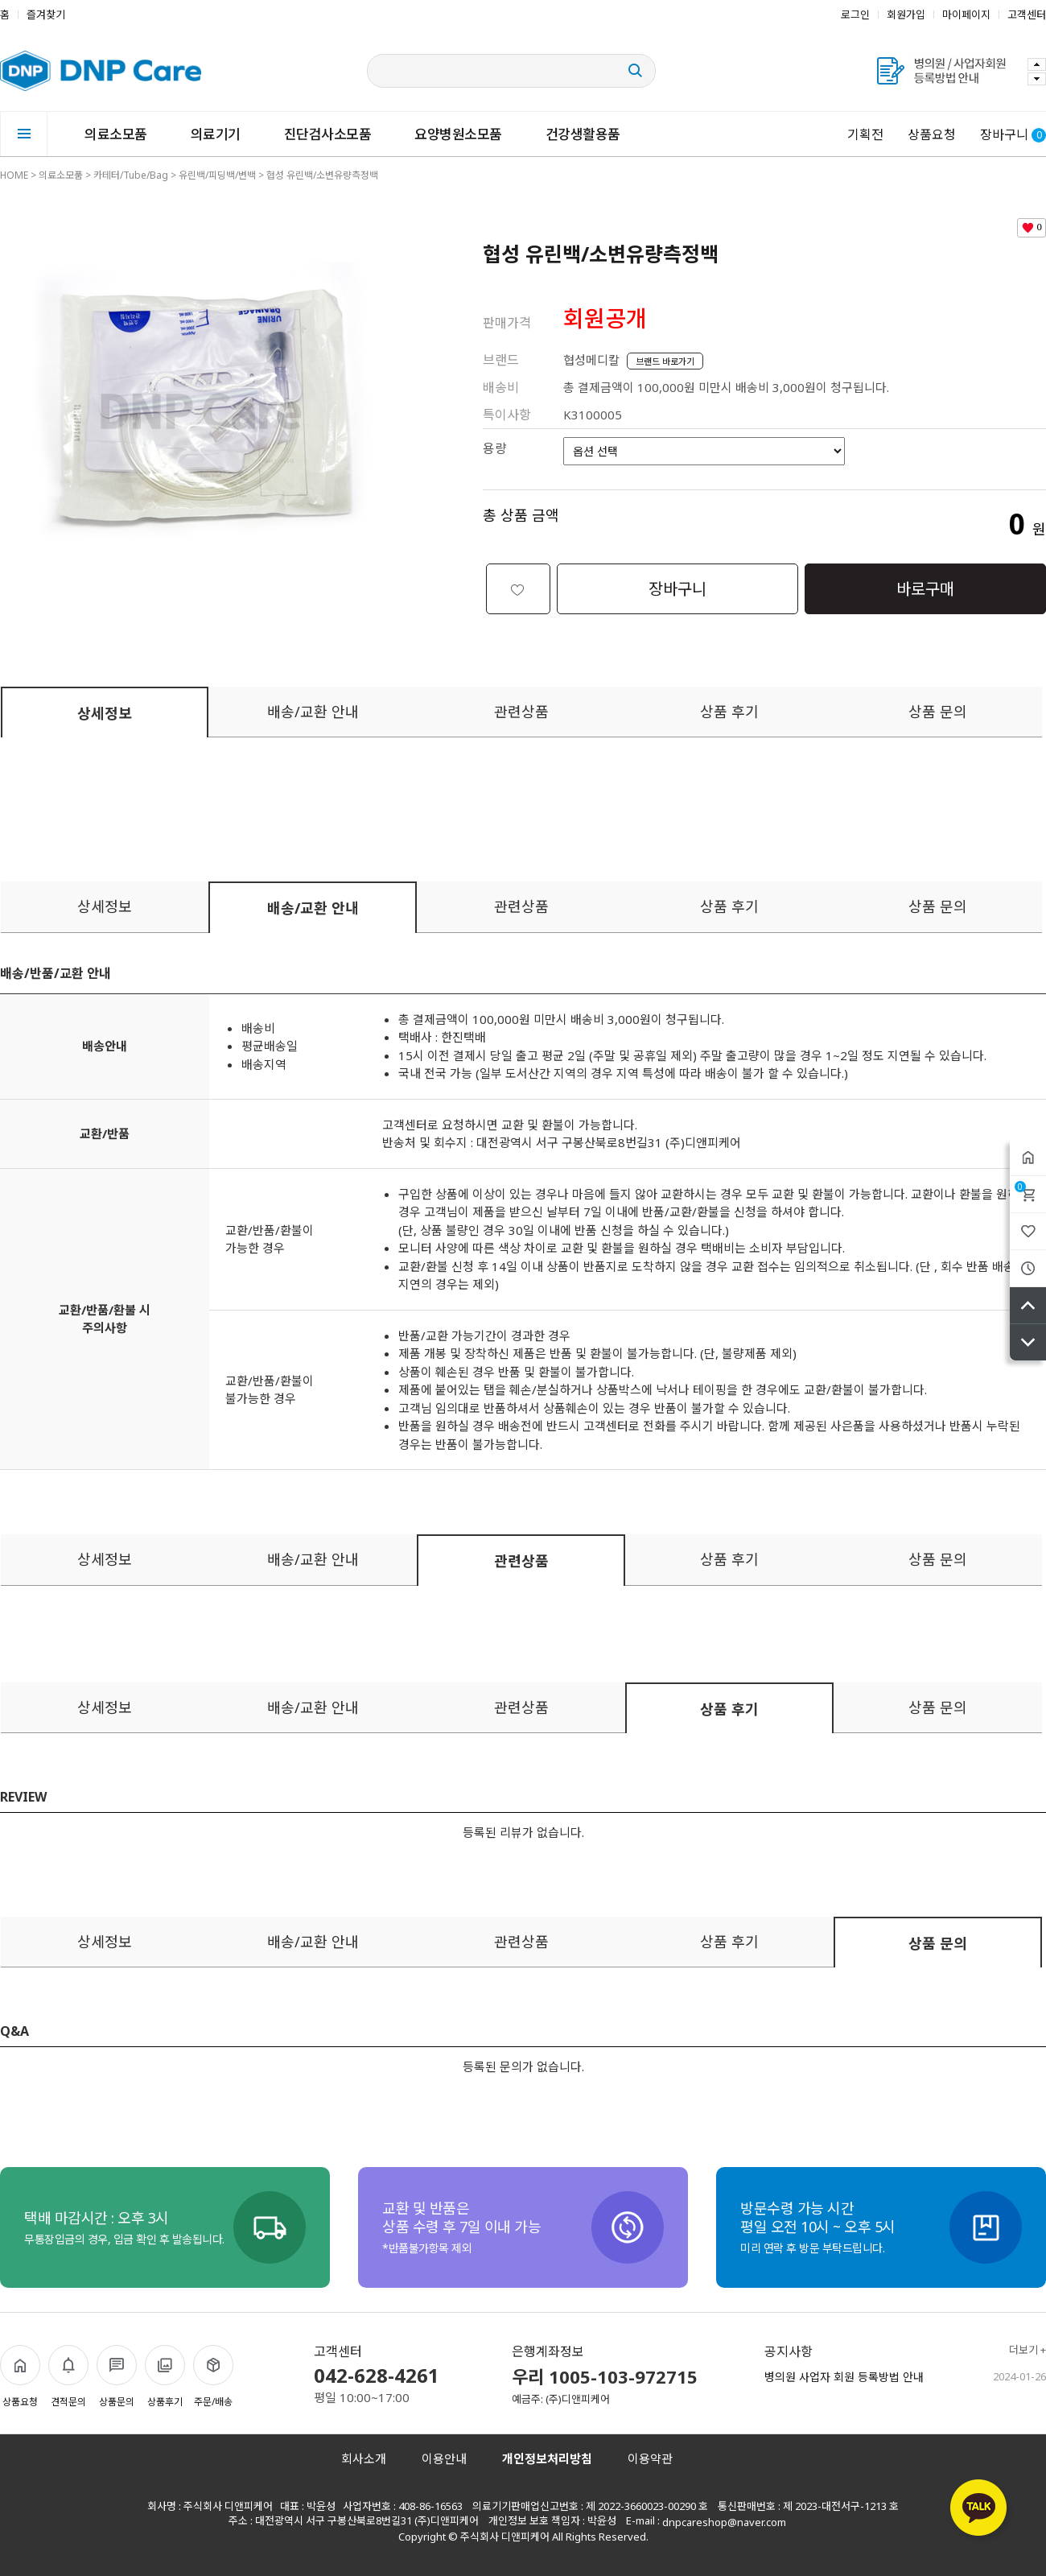 The height and width of the screenshot is (2576, 1046). I want to click on 최근본상품, so click(1028, 1268).